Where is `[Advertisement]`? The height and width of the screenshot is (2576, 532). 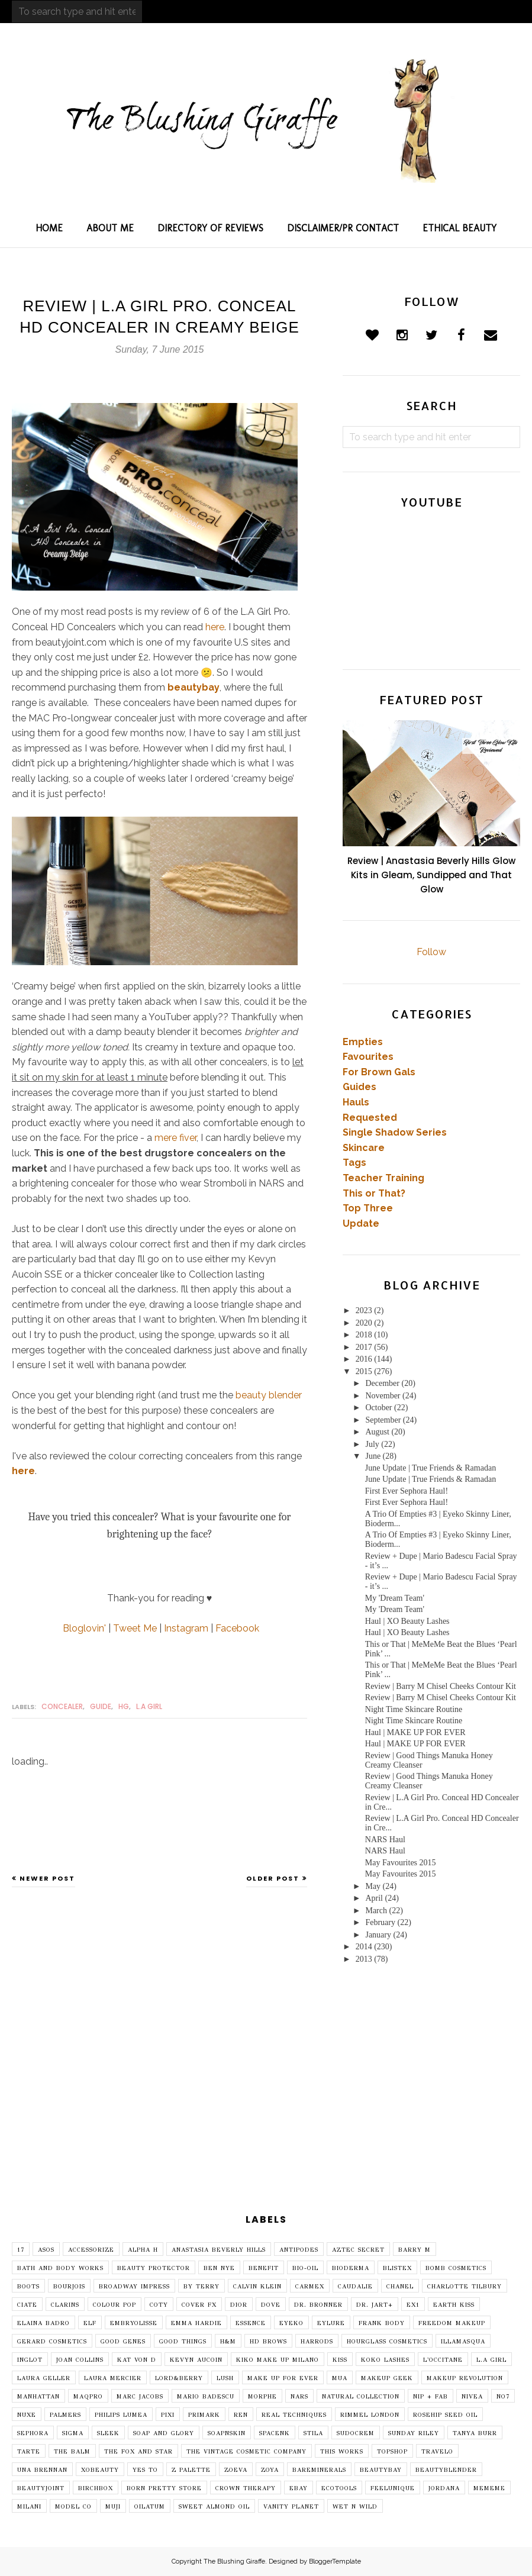 [Advertisement] is located at coordinates (266, 2102).